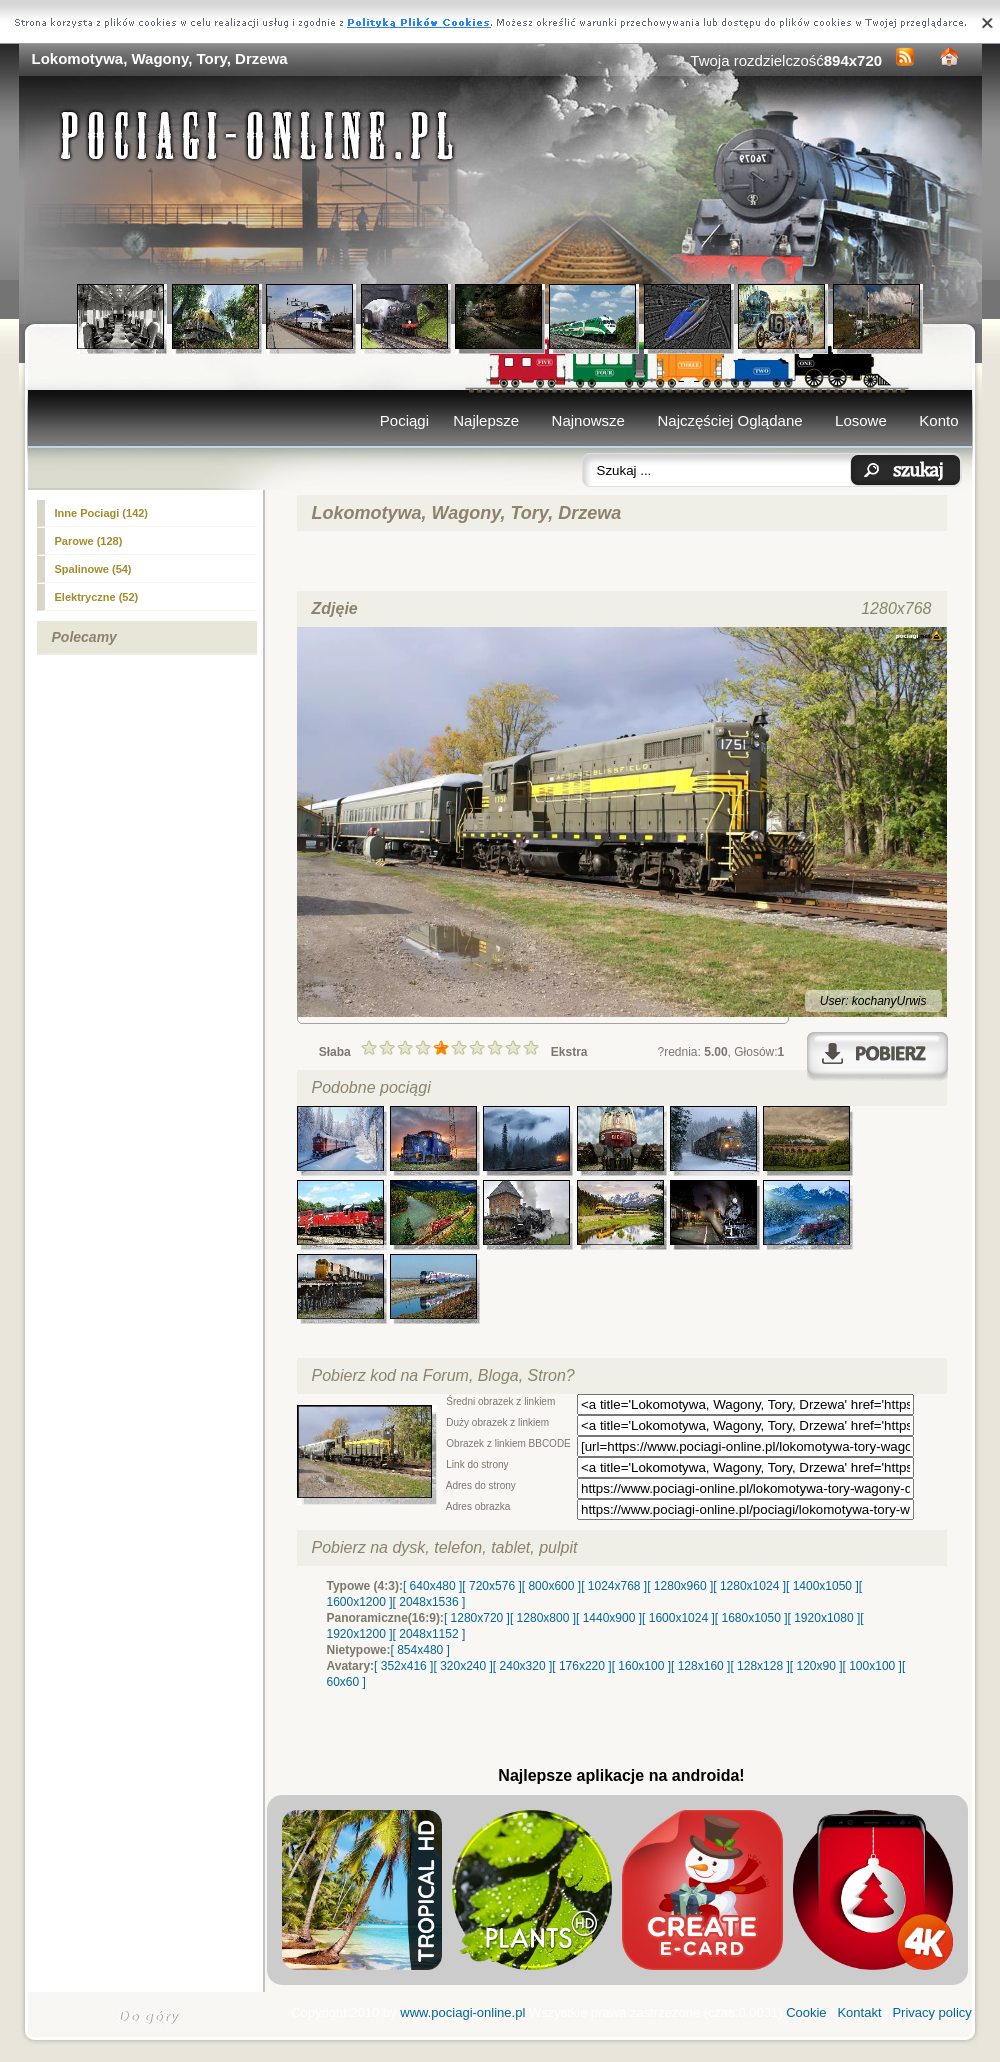  I want to click on Privacy policy, so click(931, 2012).